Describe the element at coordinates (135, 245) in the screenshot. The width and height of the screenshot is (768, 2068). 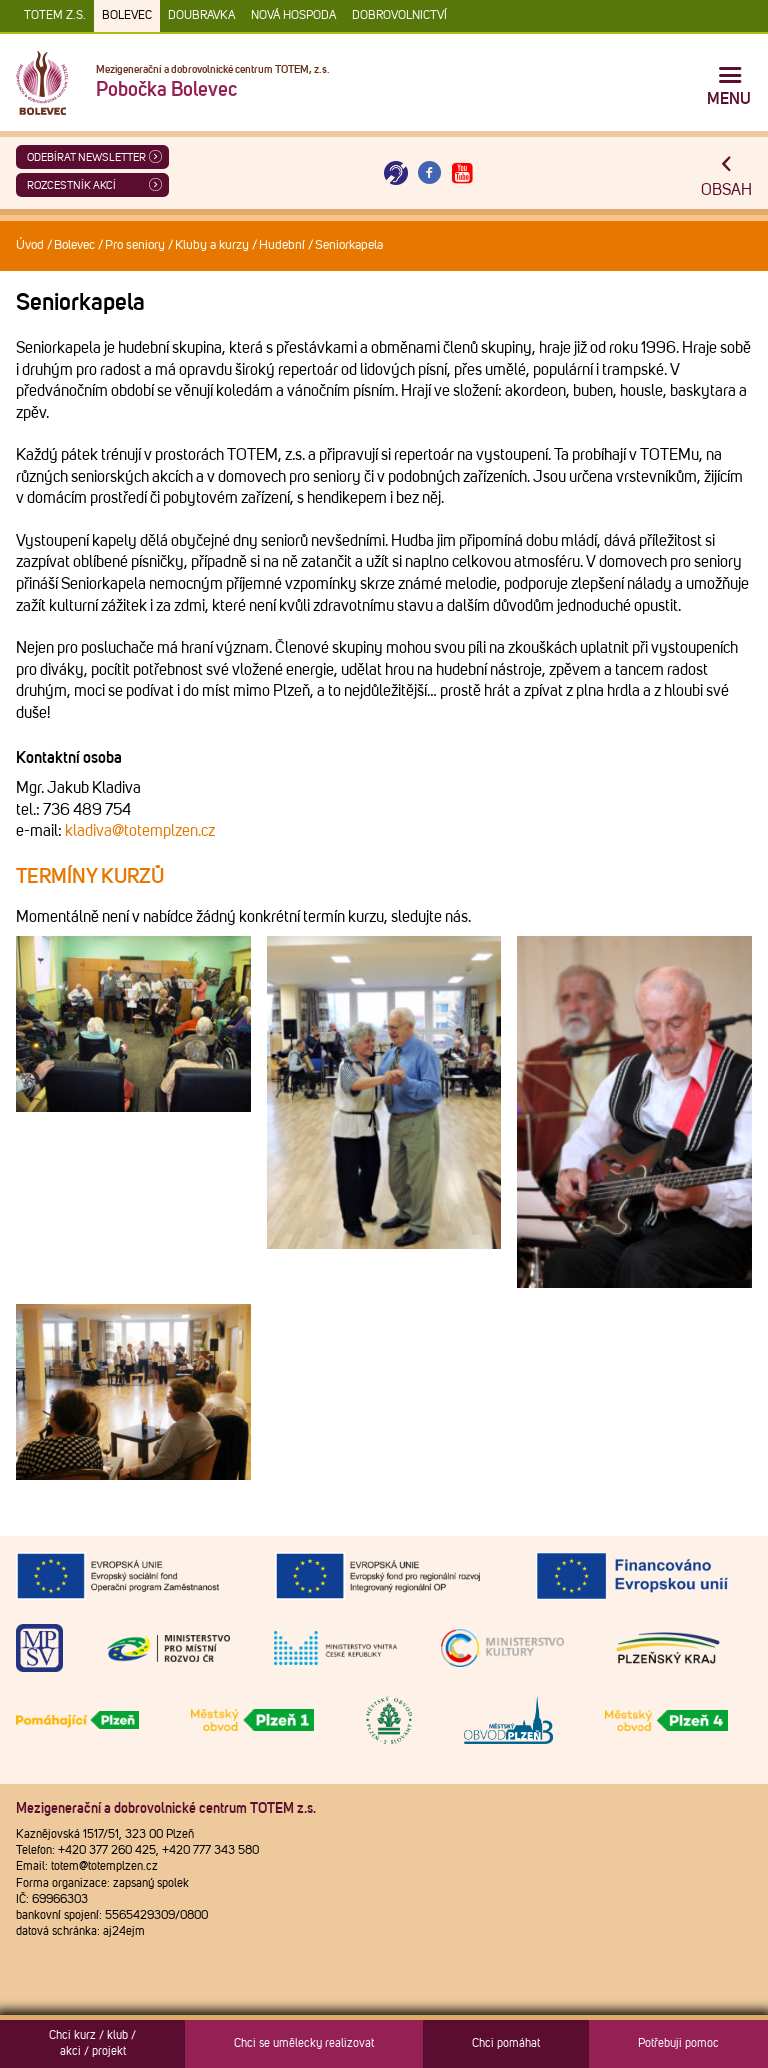
I see `Pro seniory` at that location.